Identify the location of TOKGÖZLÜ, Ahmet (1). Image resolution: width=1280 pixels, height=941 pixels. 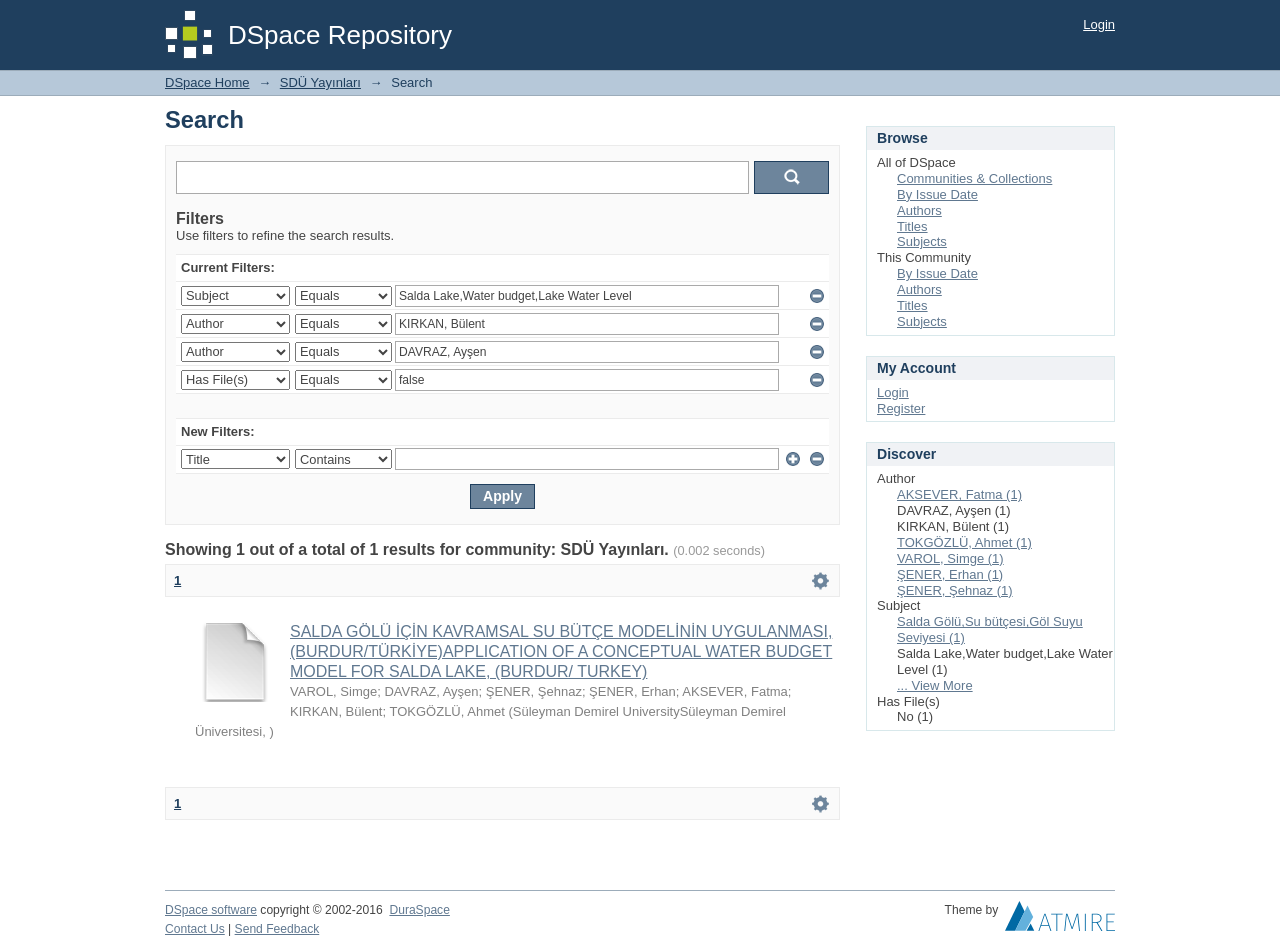
(964, 542).